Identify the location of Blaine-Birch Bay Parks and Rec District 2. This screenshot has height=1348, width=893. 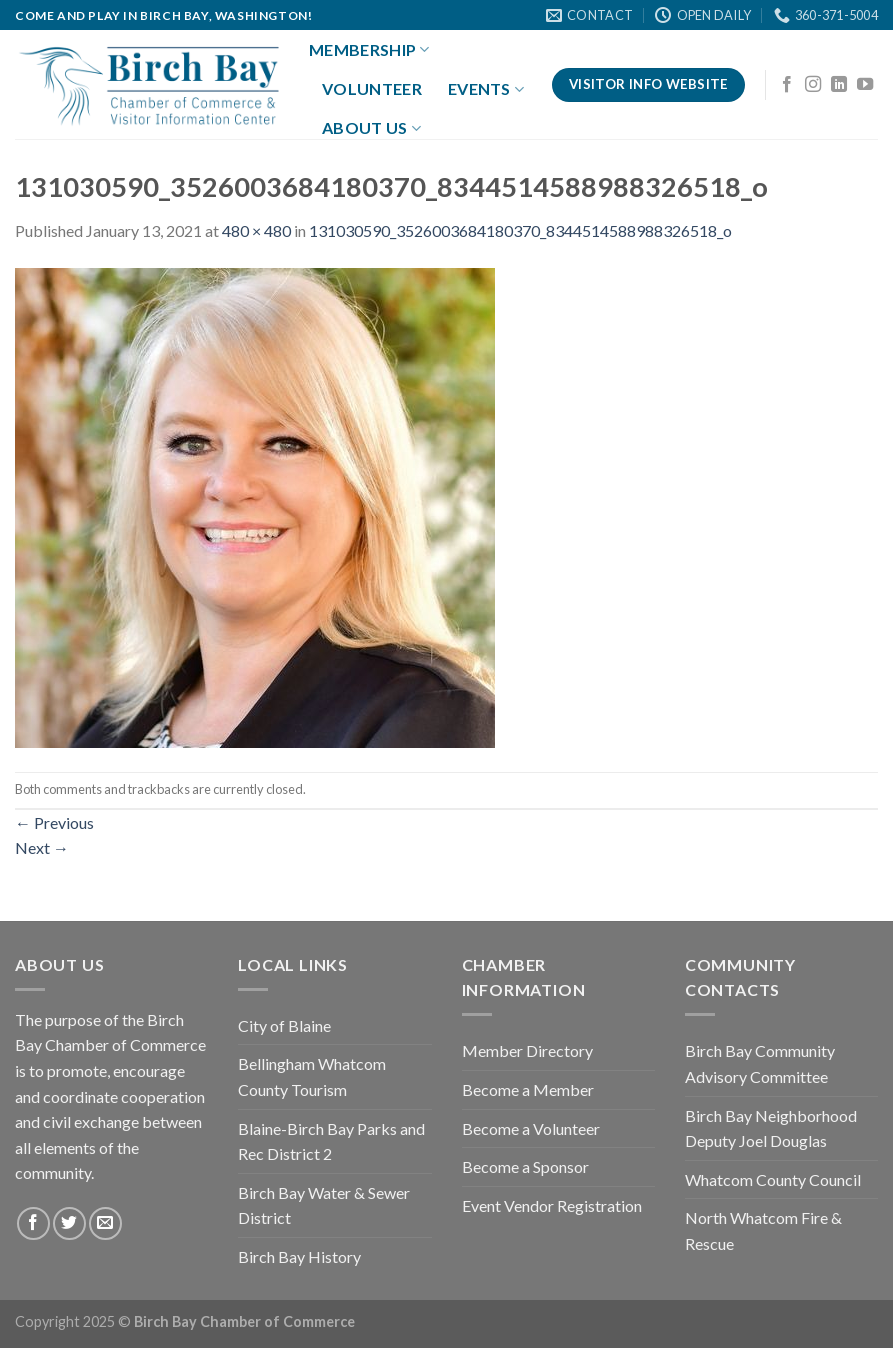
(331, 1141).